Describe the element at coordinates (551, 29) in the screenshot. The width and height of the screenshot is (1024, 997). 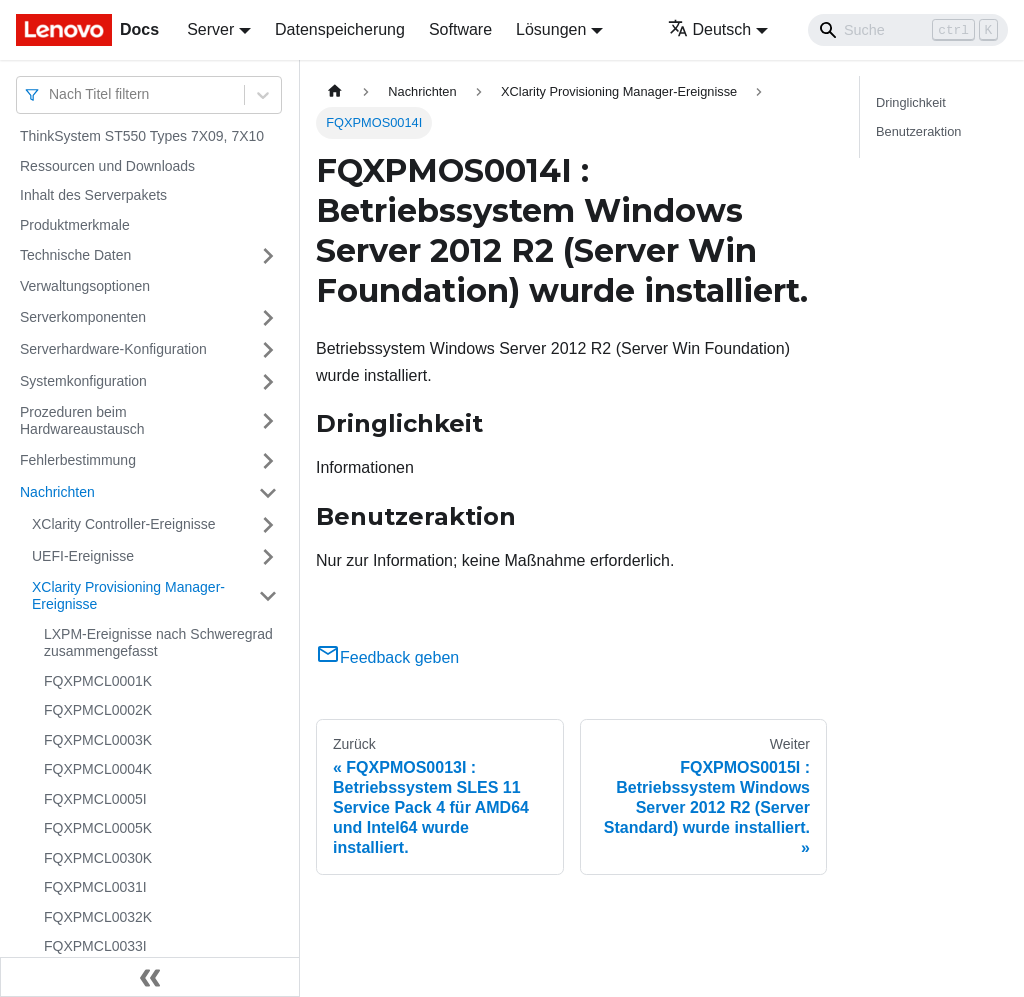
I see `Lösungen [button]` at that location.